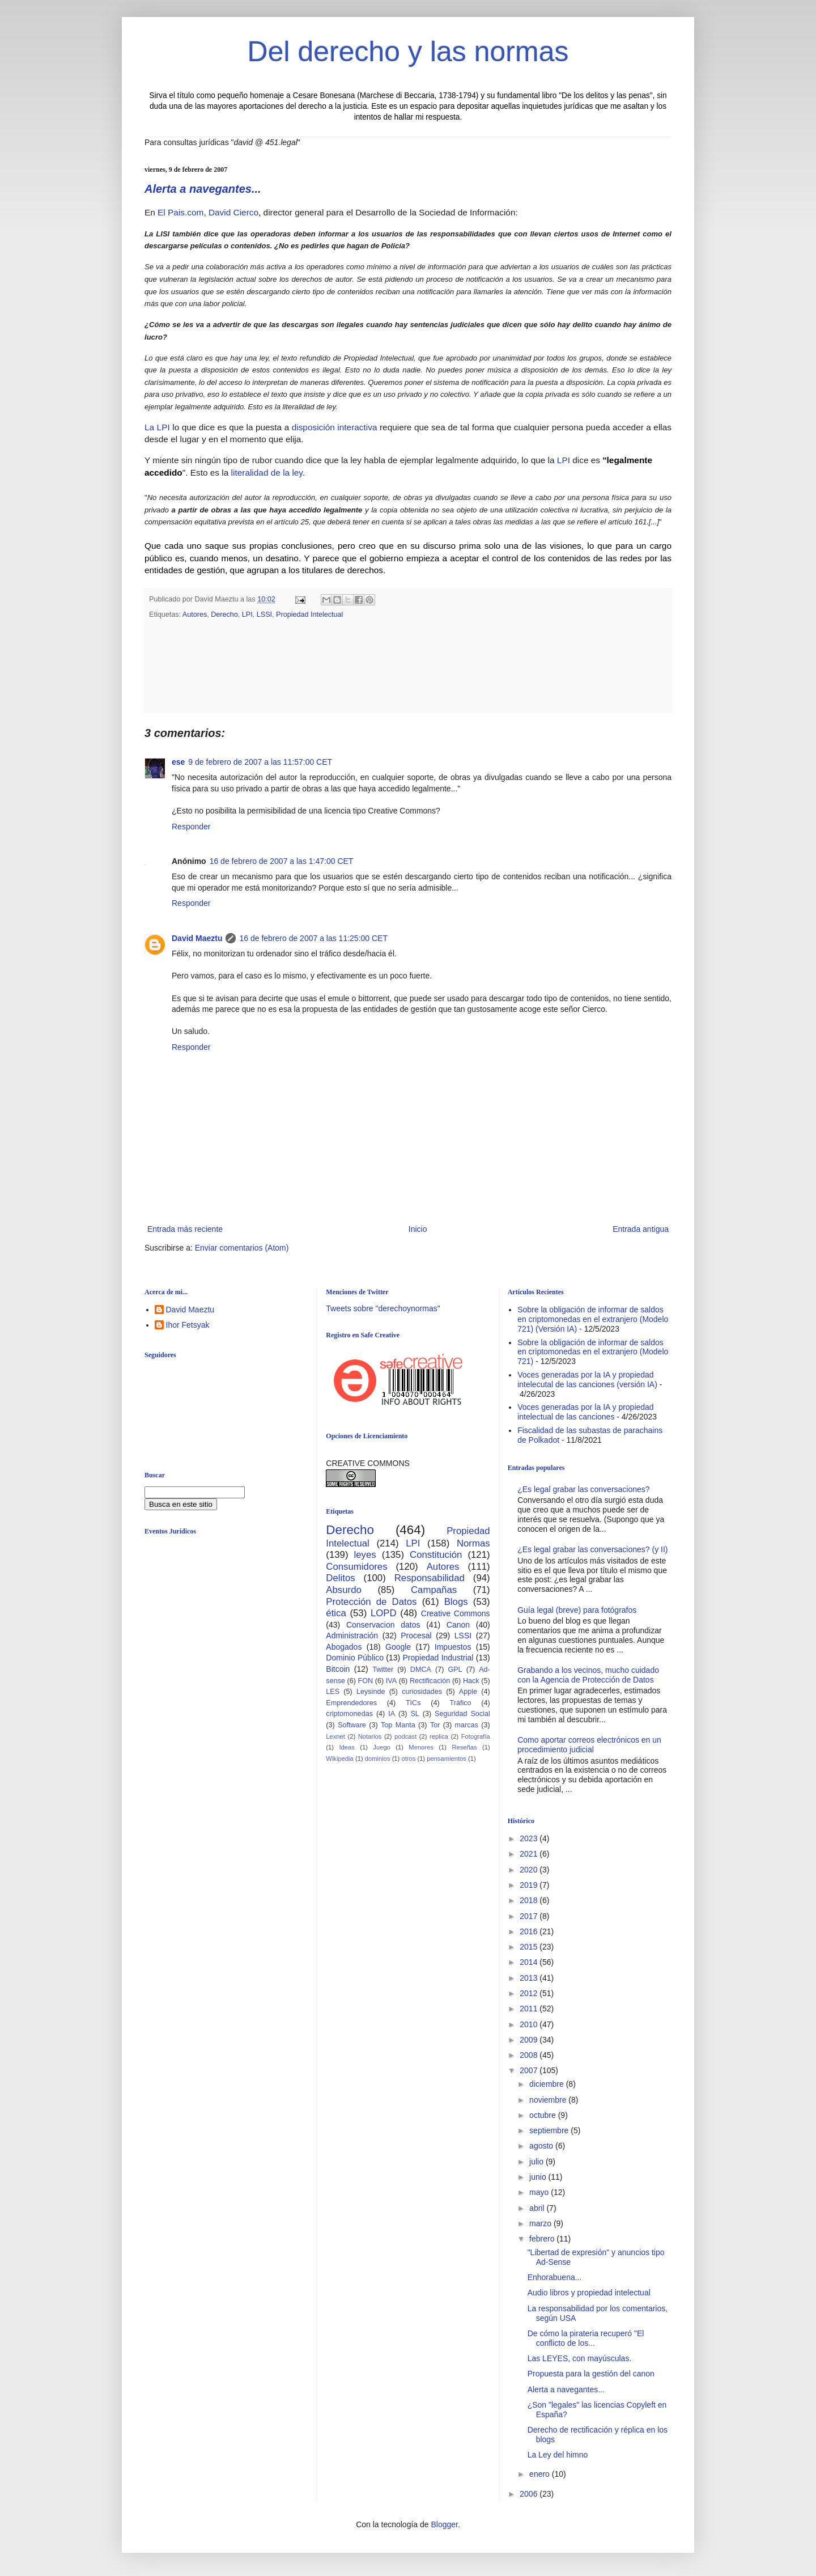 This screenshot has width=816, height=2576. Describe the element at coordinates (365, 1554) in the screenshot. I see `leyes` at that location.